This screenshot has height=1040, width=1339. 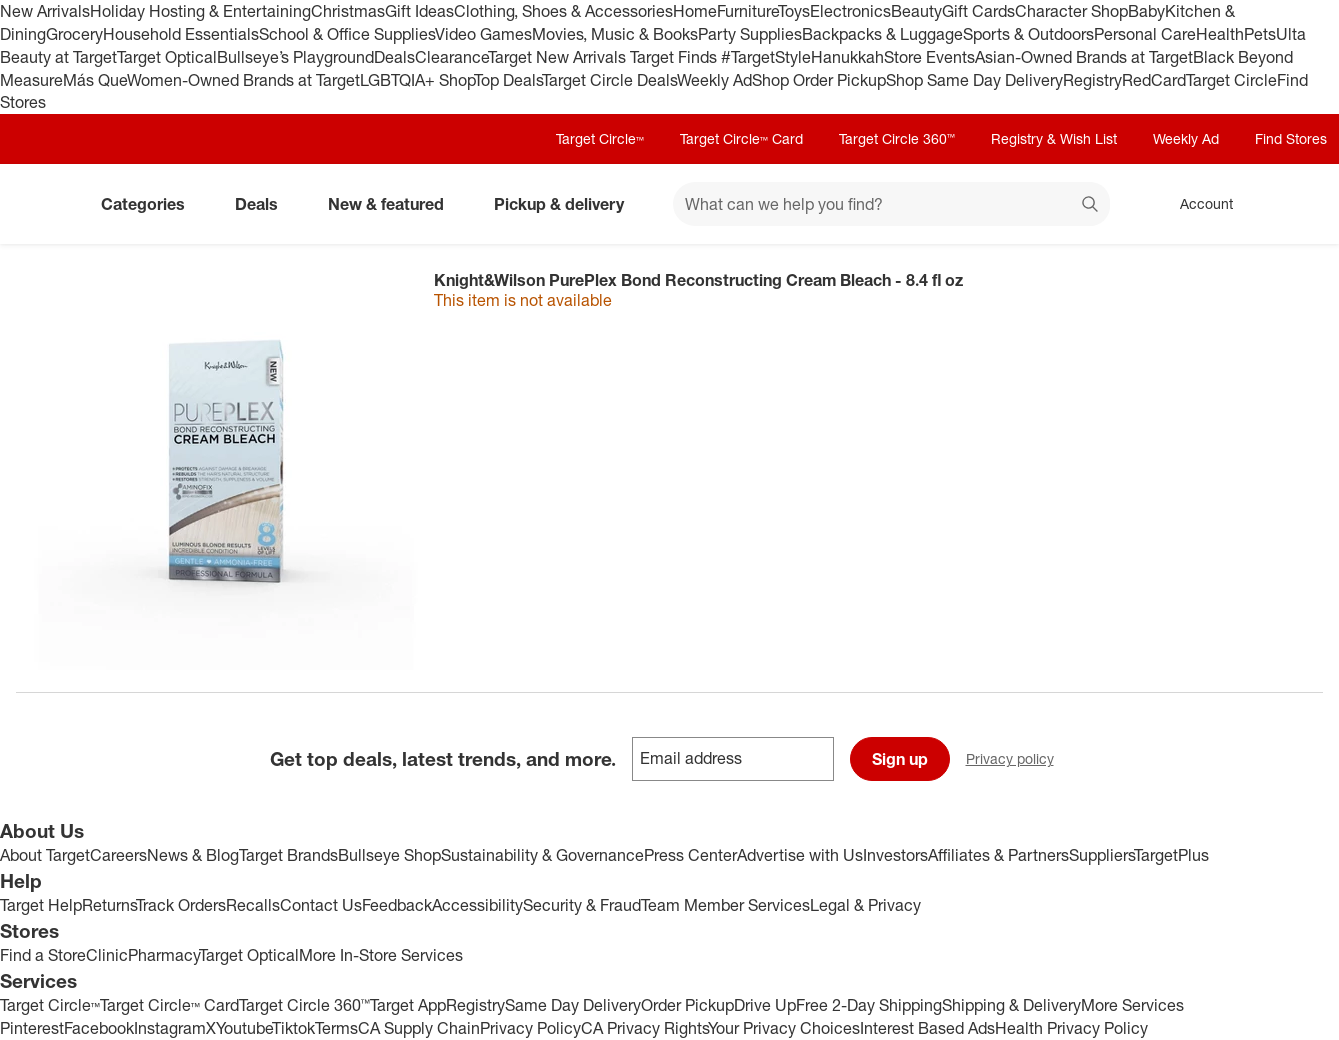 I want to click on Drive Up, so click(x=765, y=1005).